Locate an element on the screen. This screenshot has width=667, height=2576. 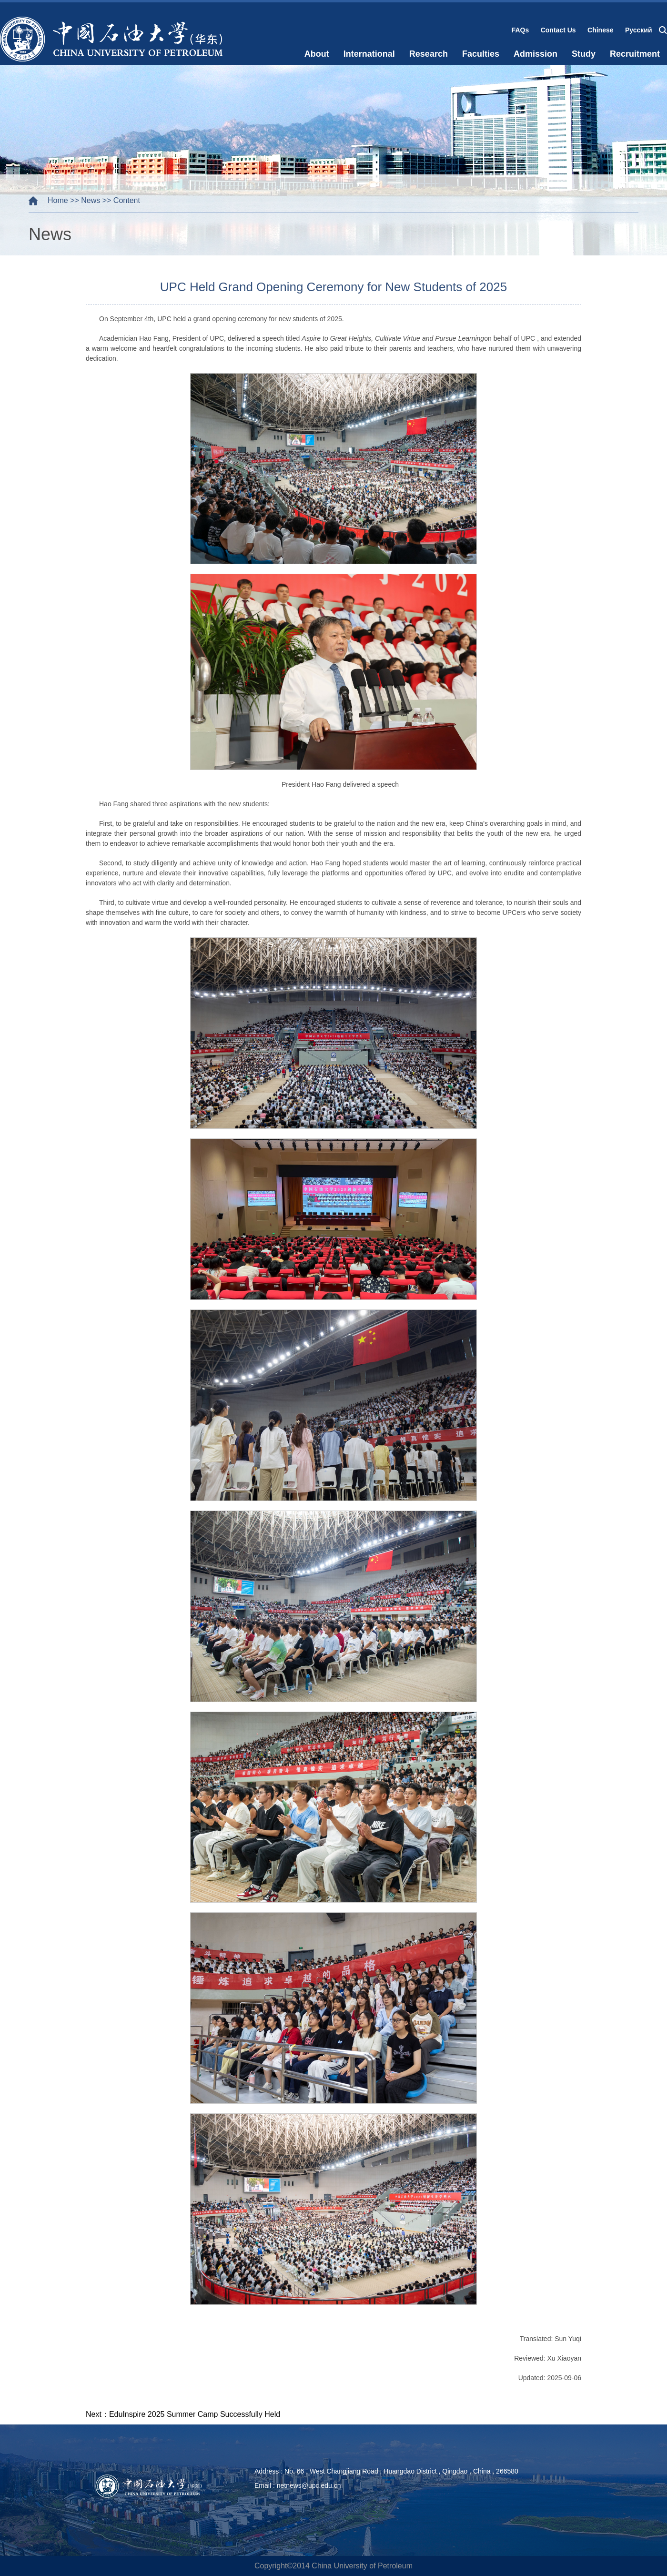
Recruitment is located at coordinates (635, 54).